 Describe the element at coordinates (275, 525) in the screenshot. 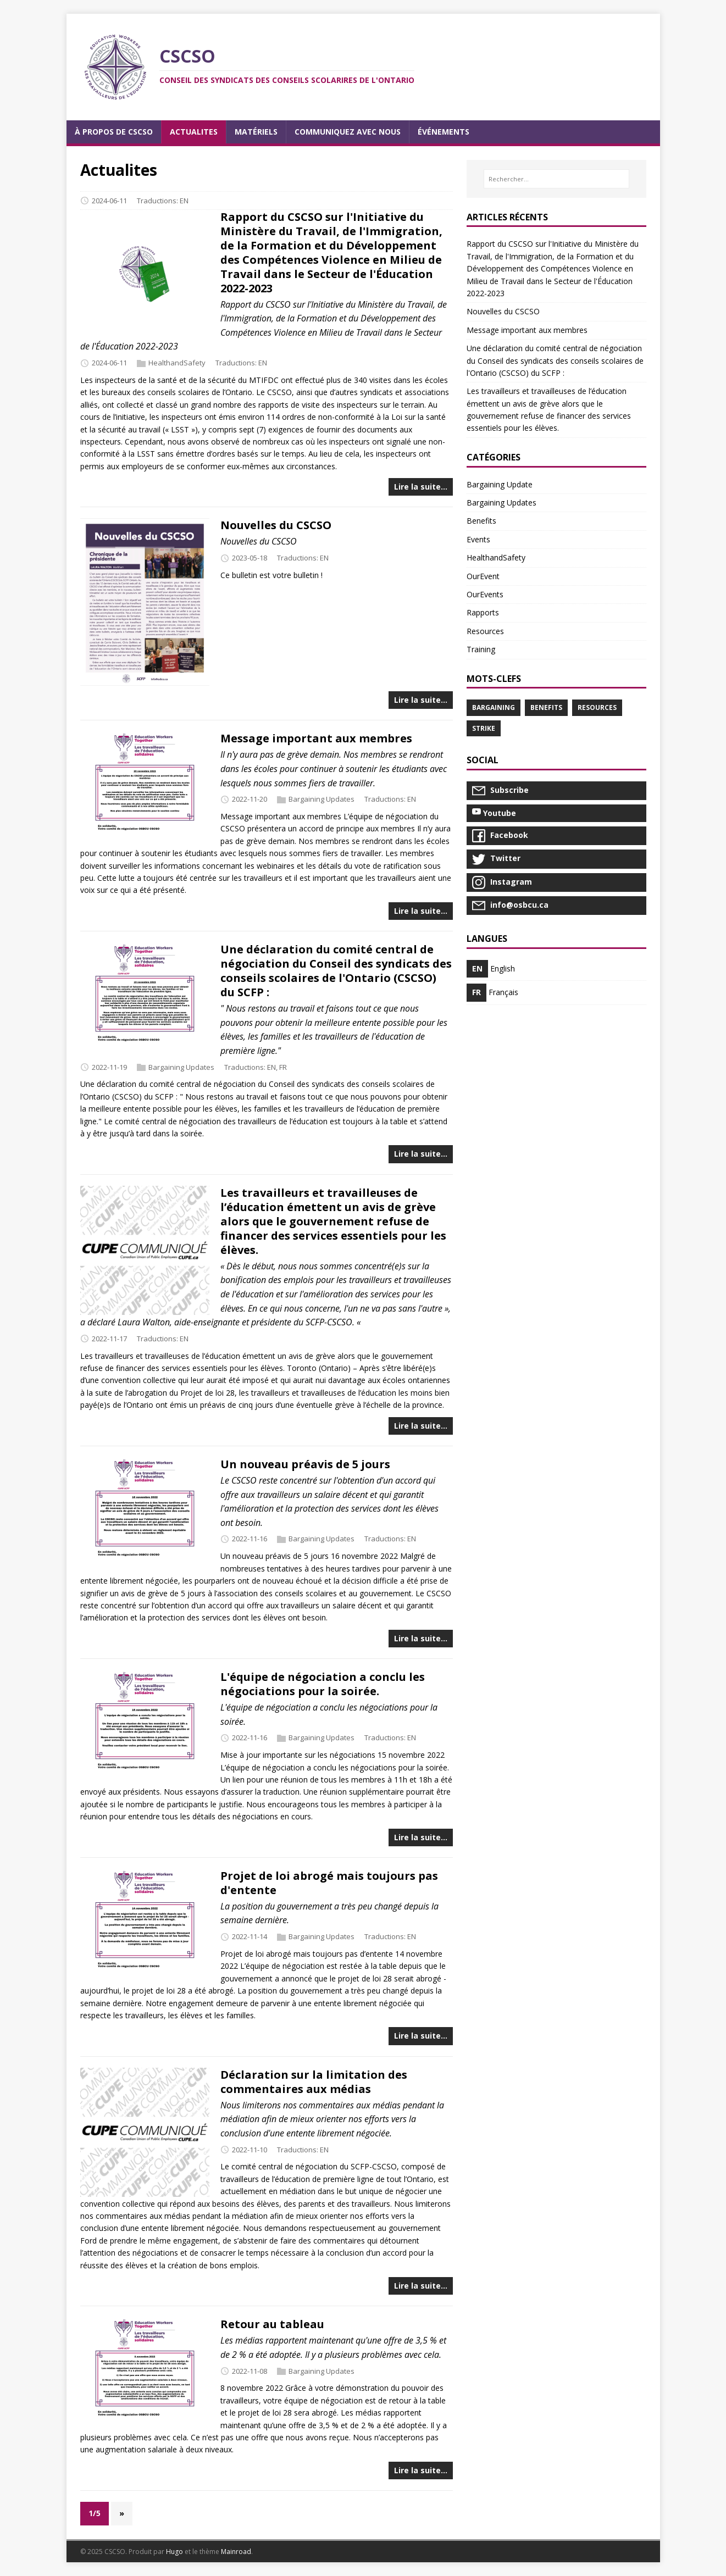

I see `Nouvelles du CSCSO` at that location.